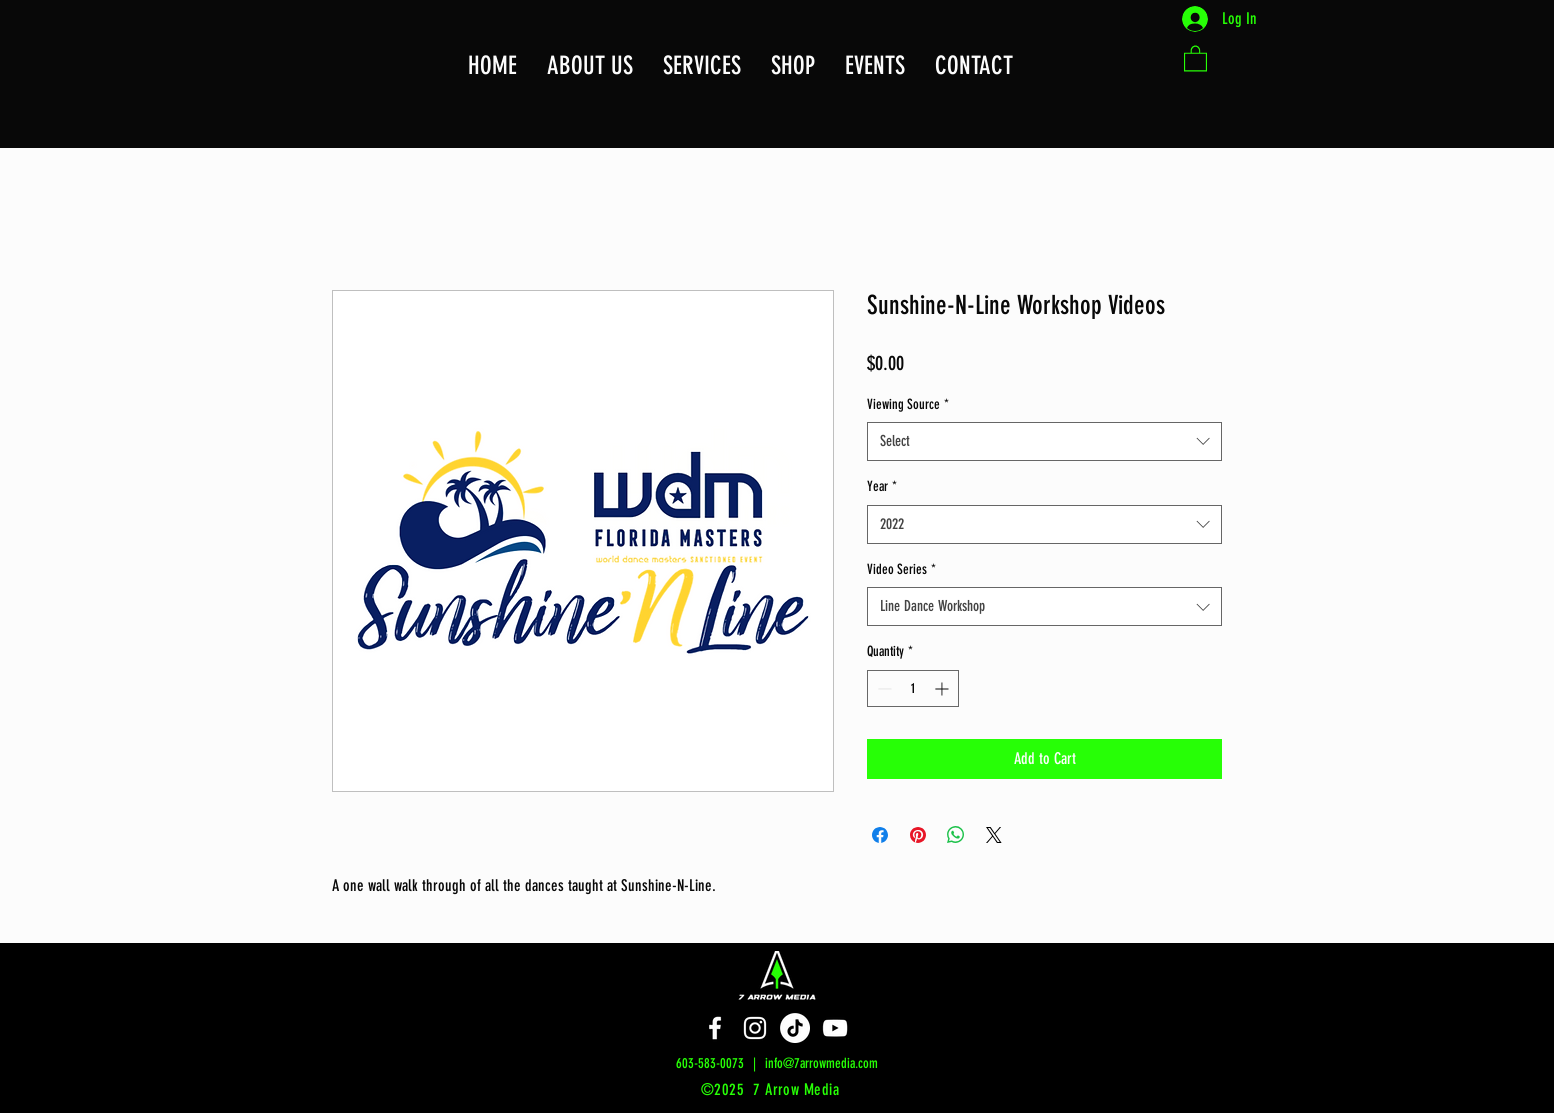  Describe the element at coordinates (974, 65) in the screenshot. I see `[button]` at that location.